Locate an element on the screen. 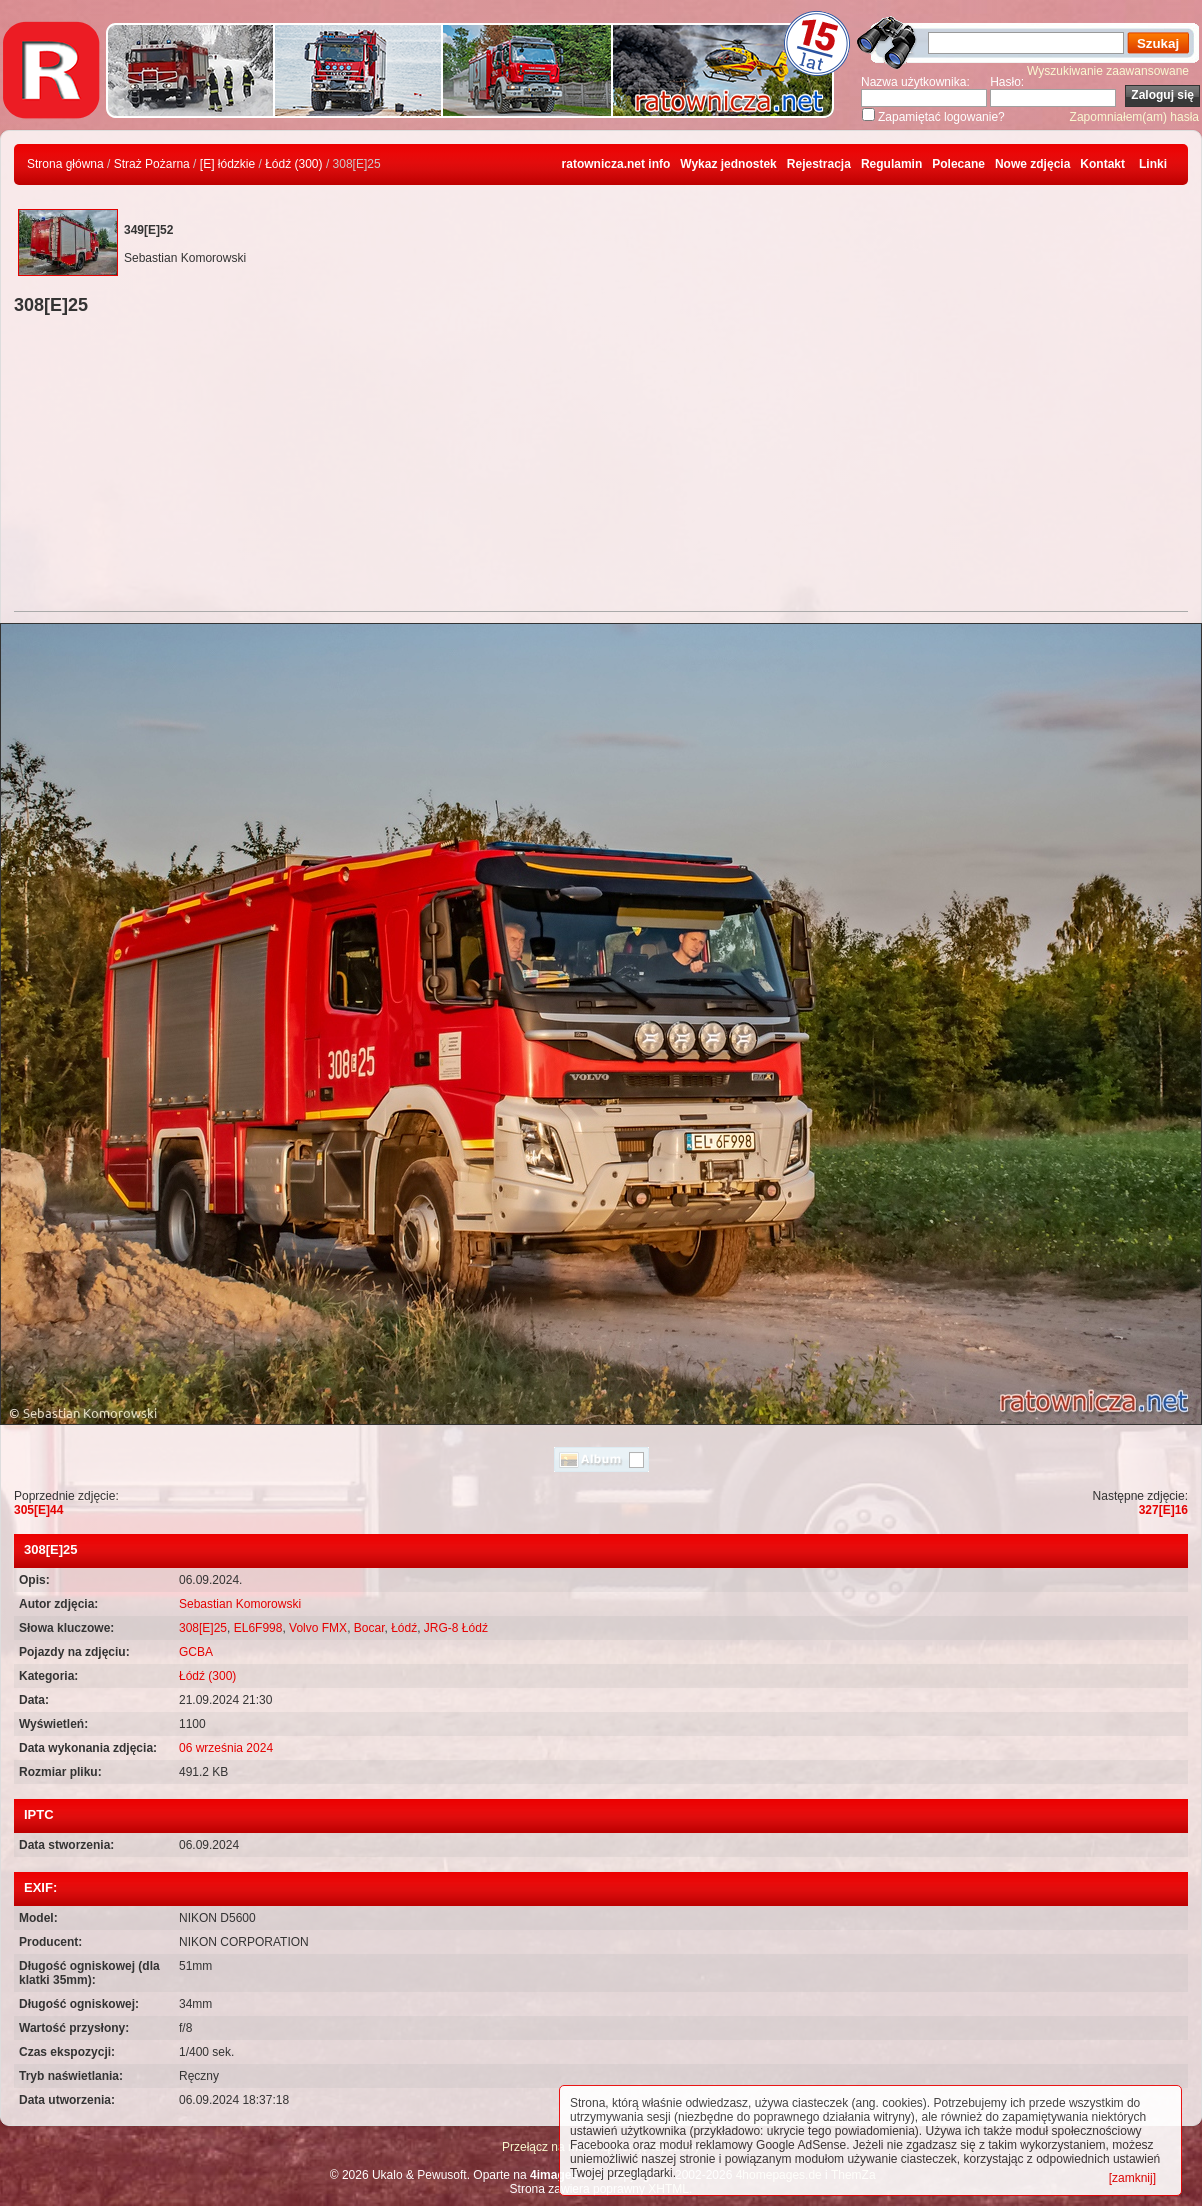 This screenshot has width=1202, height=2206. Sebastian Komorowski is located at coordinates (240, 1604).